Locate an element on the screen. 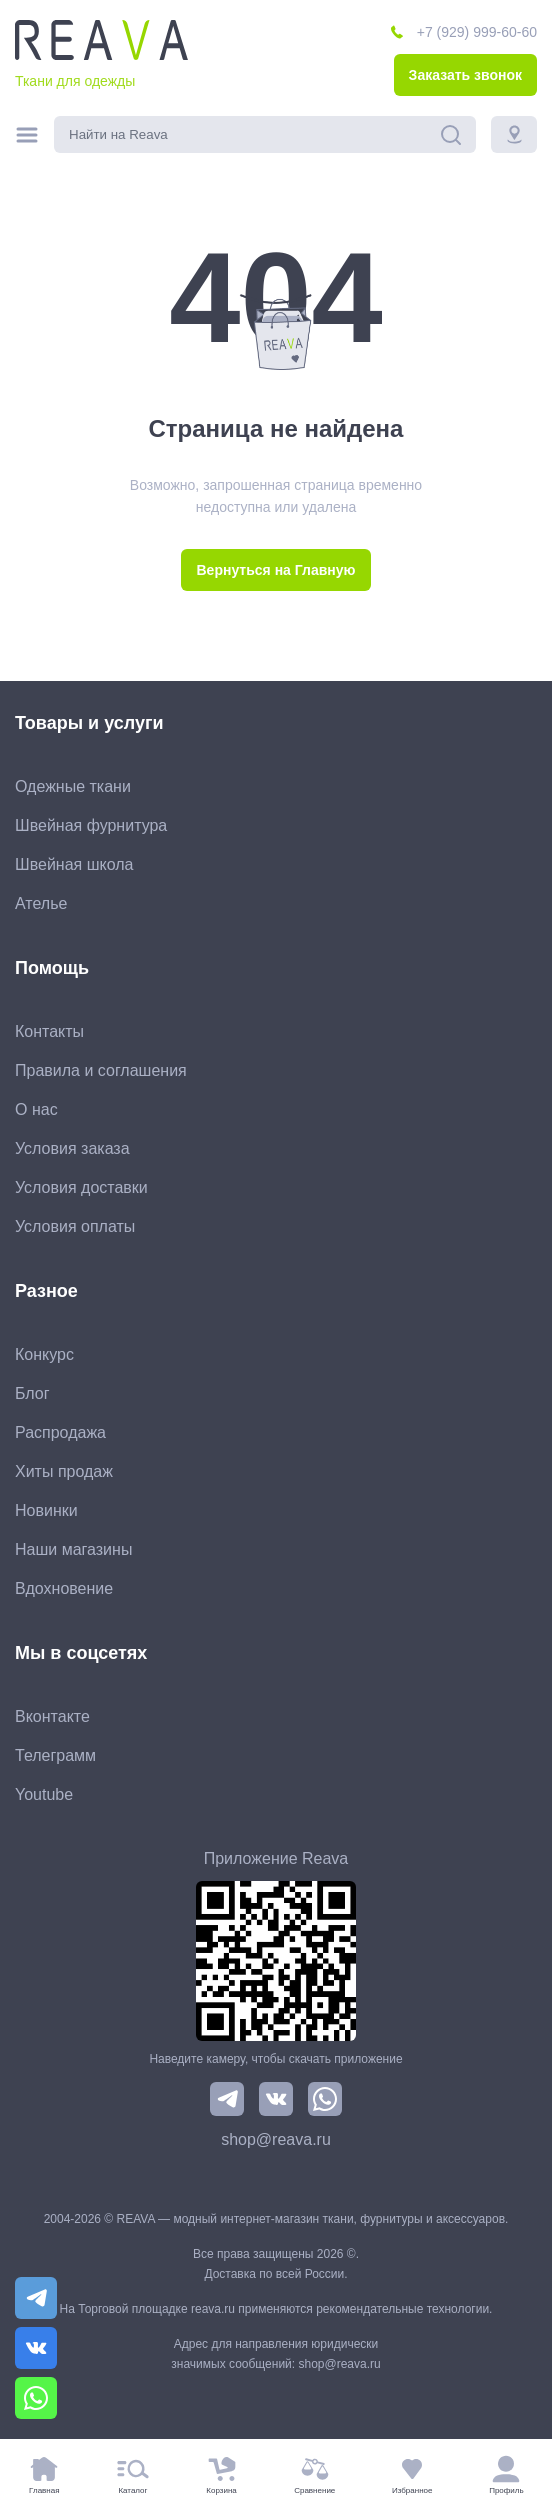 This screenshot has width=552, height=2509. Условия заказа is located at coordinates (72, 1148).